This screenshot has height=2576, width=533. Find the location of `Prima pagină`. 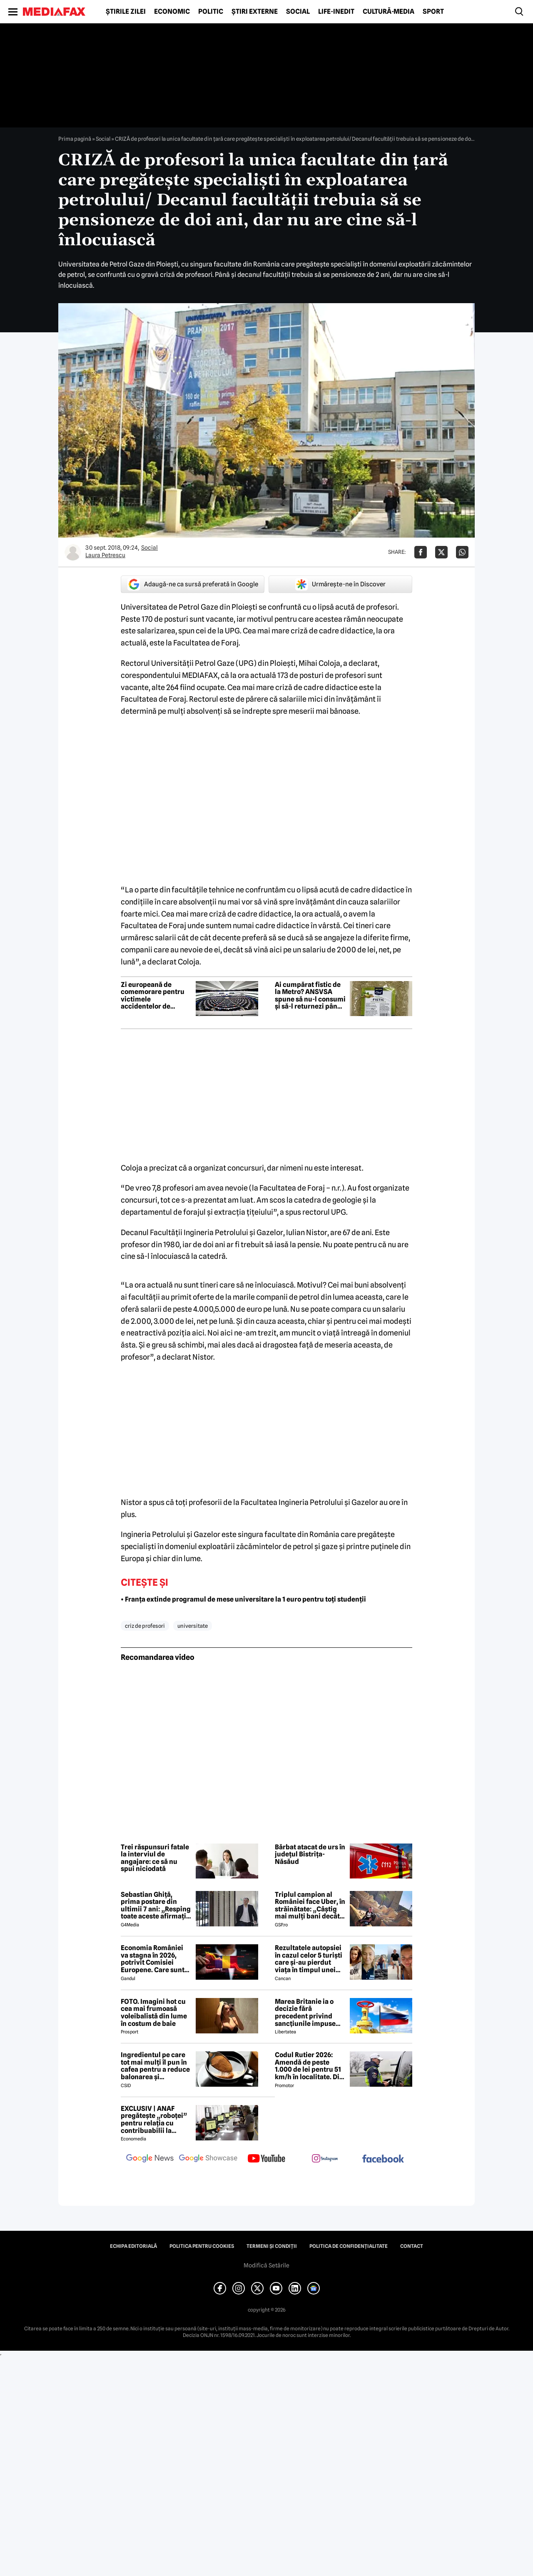

Prima pagină is located at coordinates (74, 138).